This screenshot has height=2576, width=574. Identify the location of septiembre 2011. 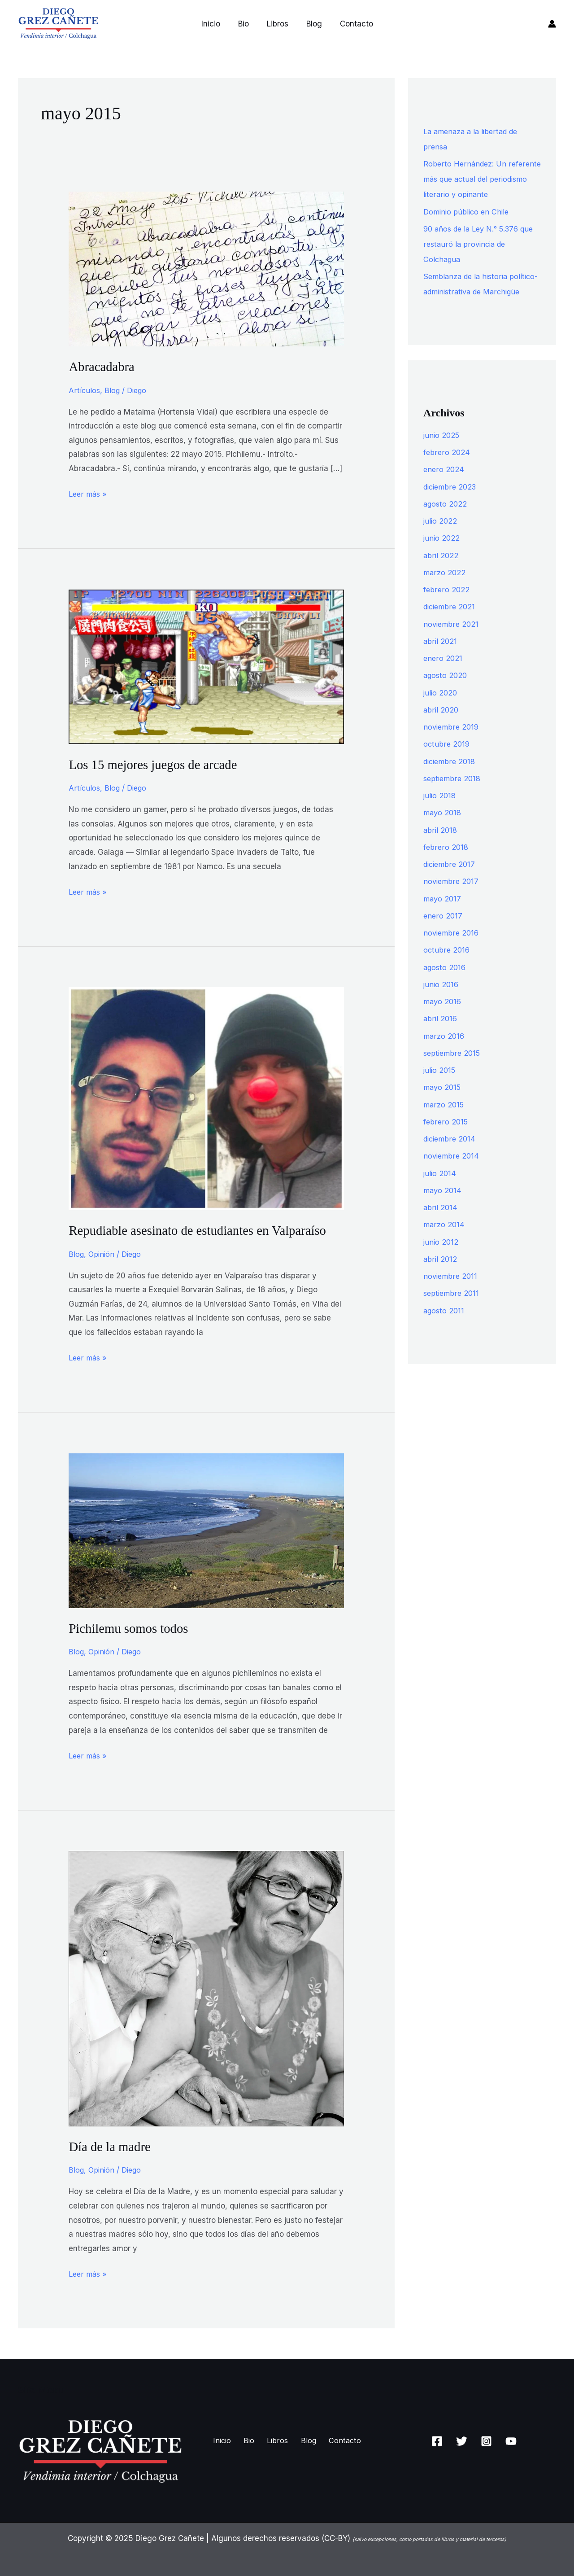
(452, 1308).